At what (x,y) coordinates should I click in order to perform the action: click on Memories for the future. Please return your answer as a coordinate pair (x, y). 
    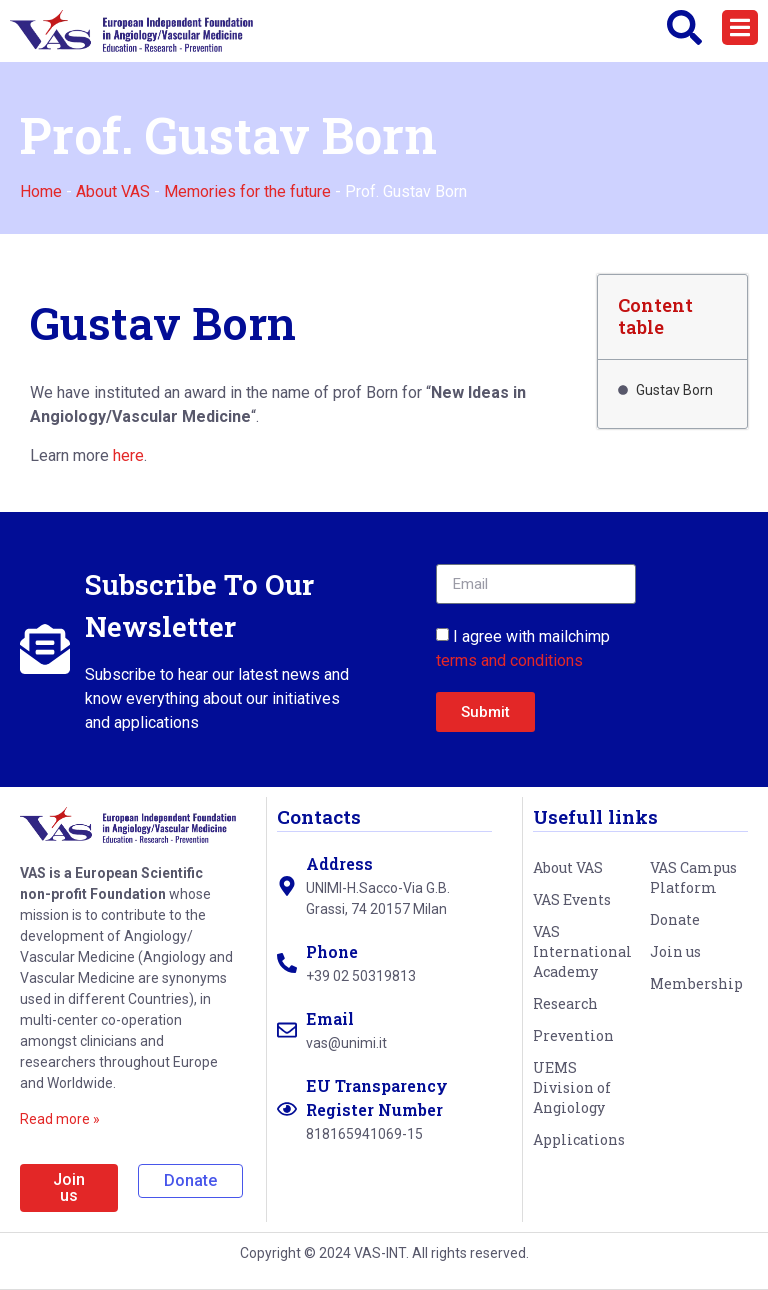
    Looking at the image, I should click on (247, 191).